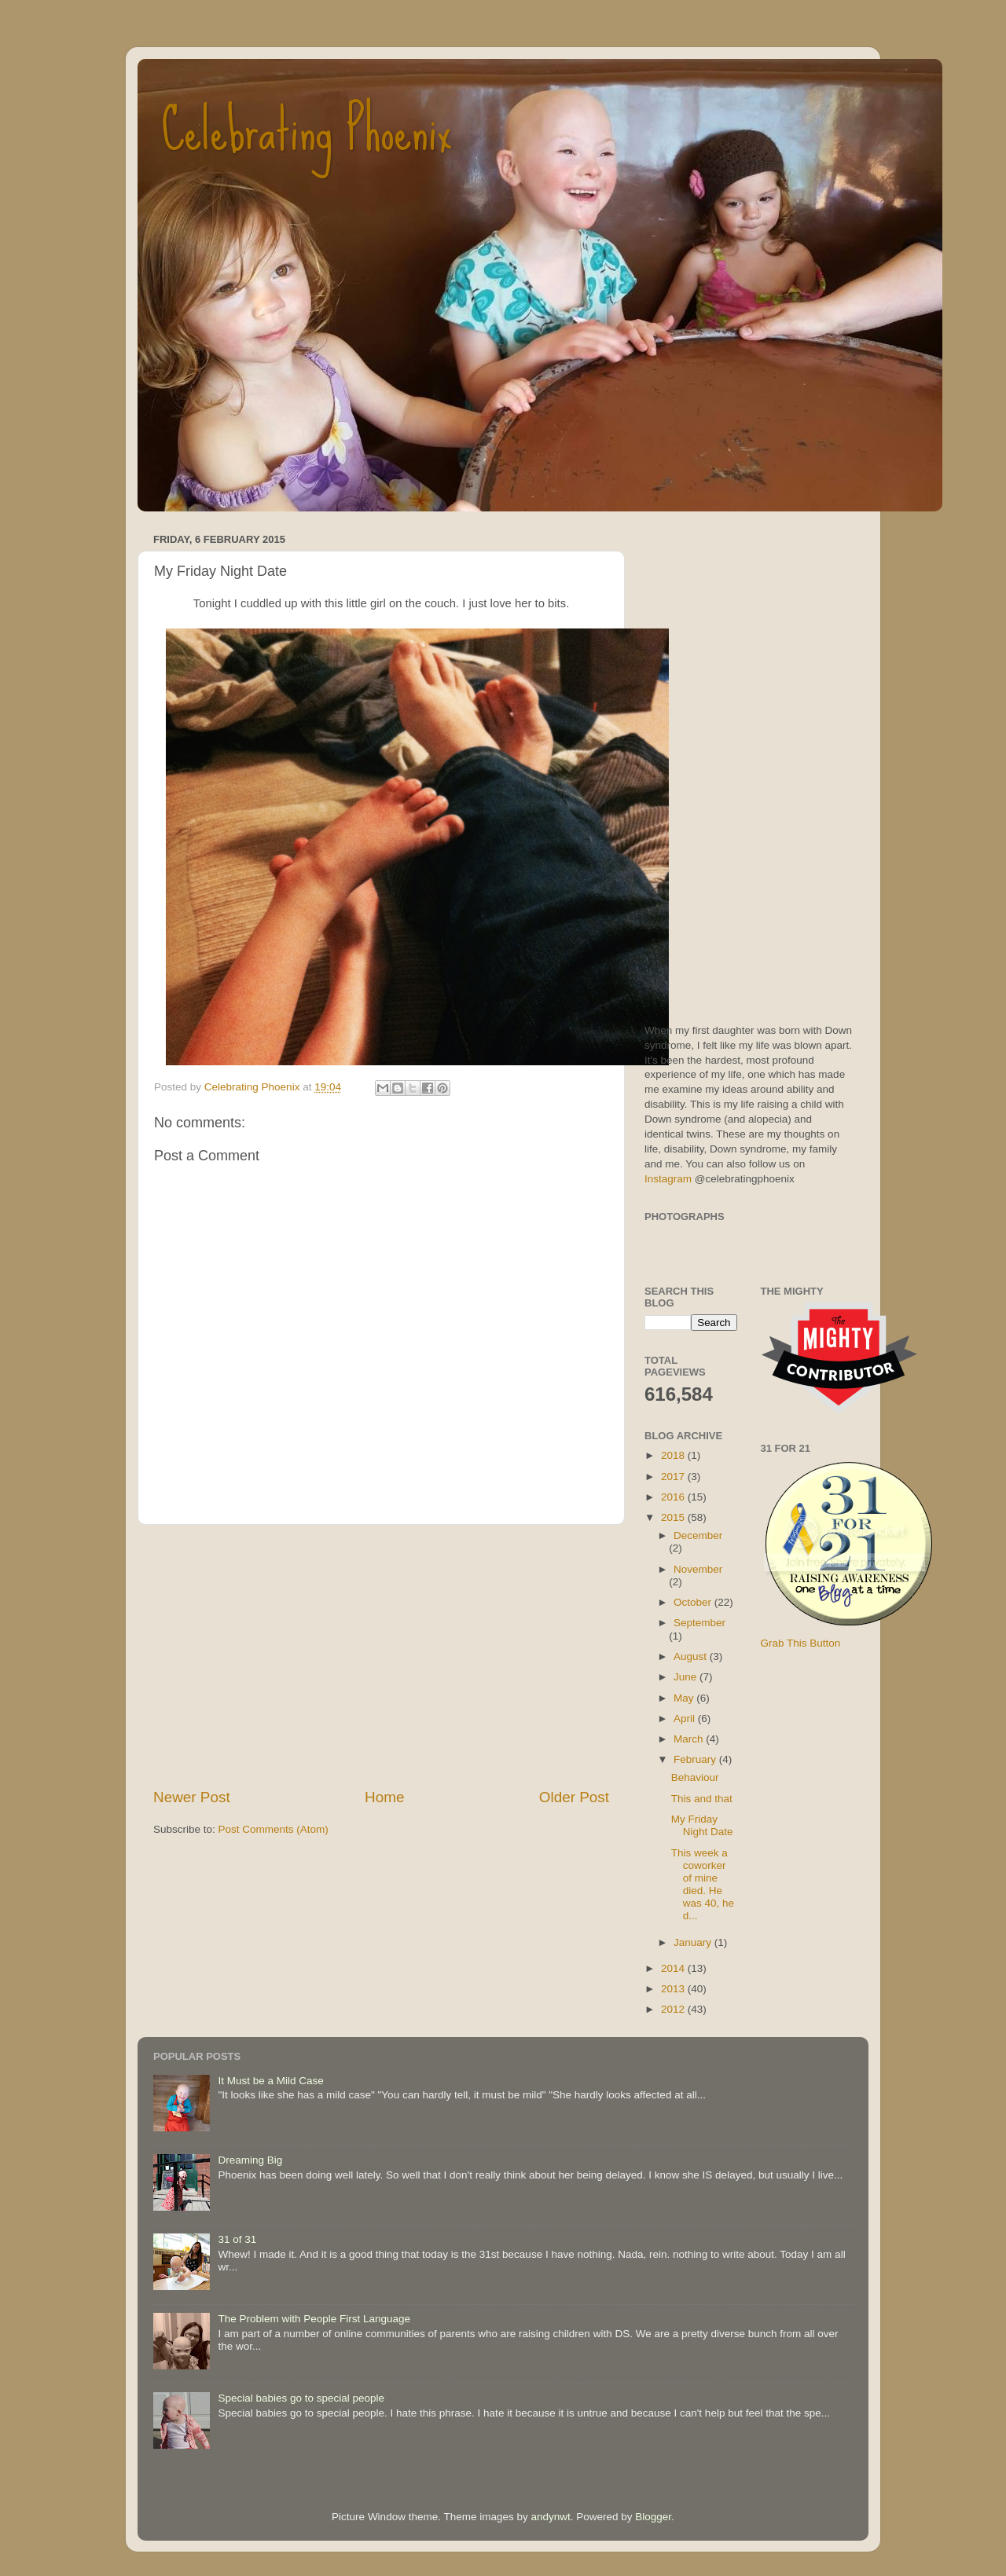 The image size is (1006, 2576). What do you see at coordinates (301, 2398) in the screenshot?
I see `Special babies go to special people` at bounding box center [301, 2398].